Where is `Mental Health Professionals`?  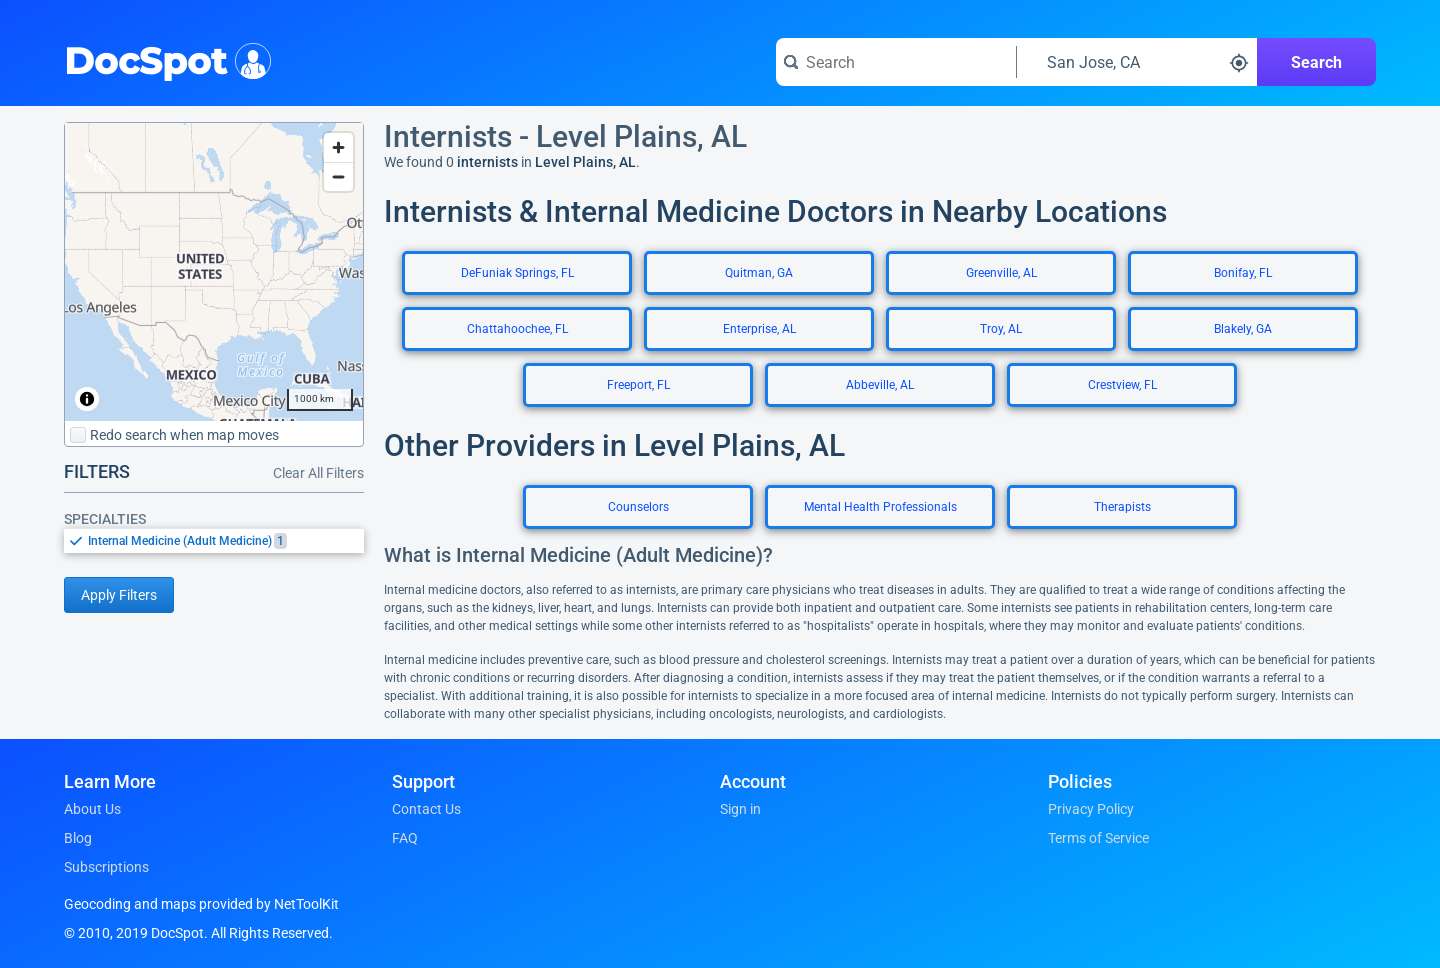 Mental Health Professionals is located at coordinates (880, 507).